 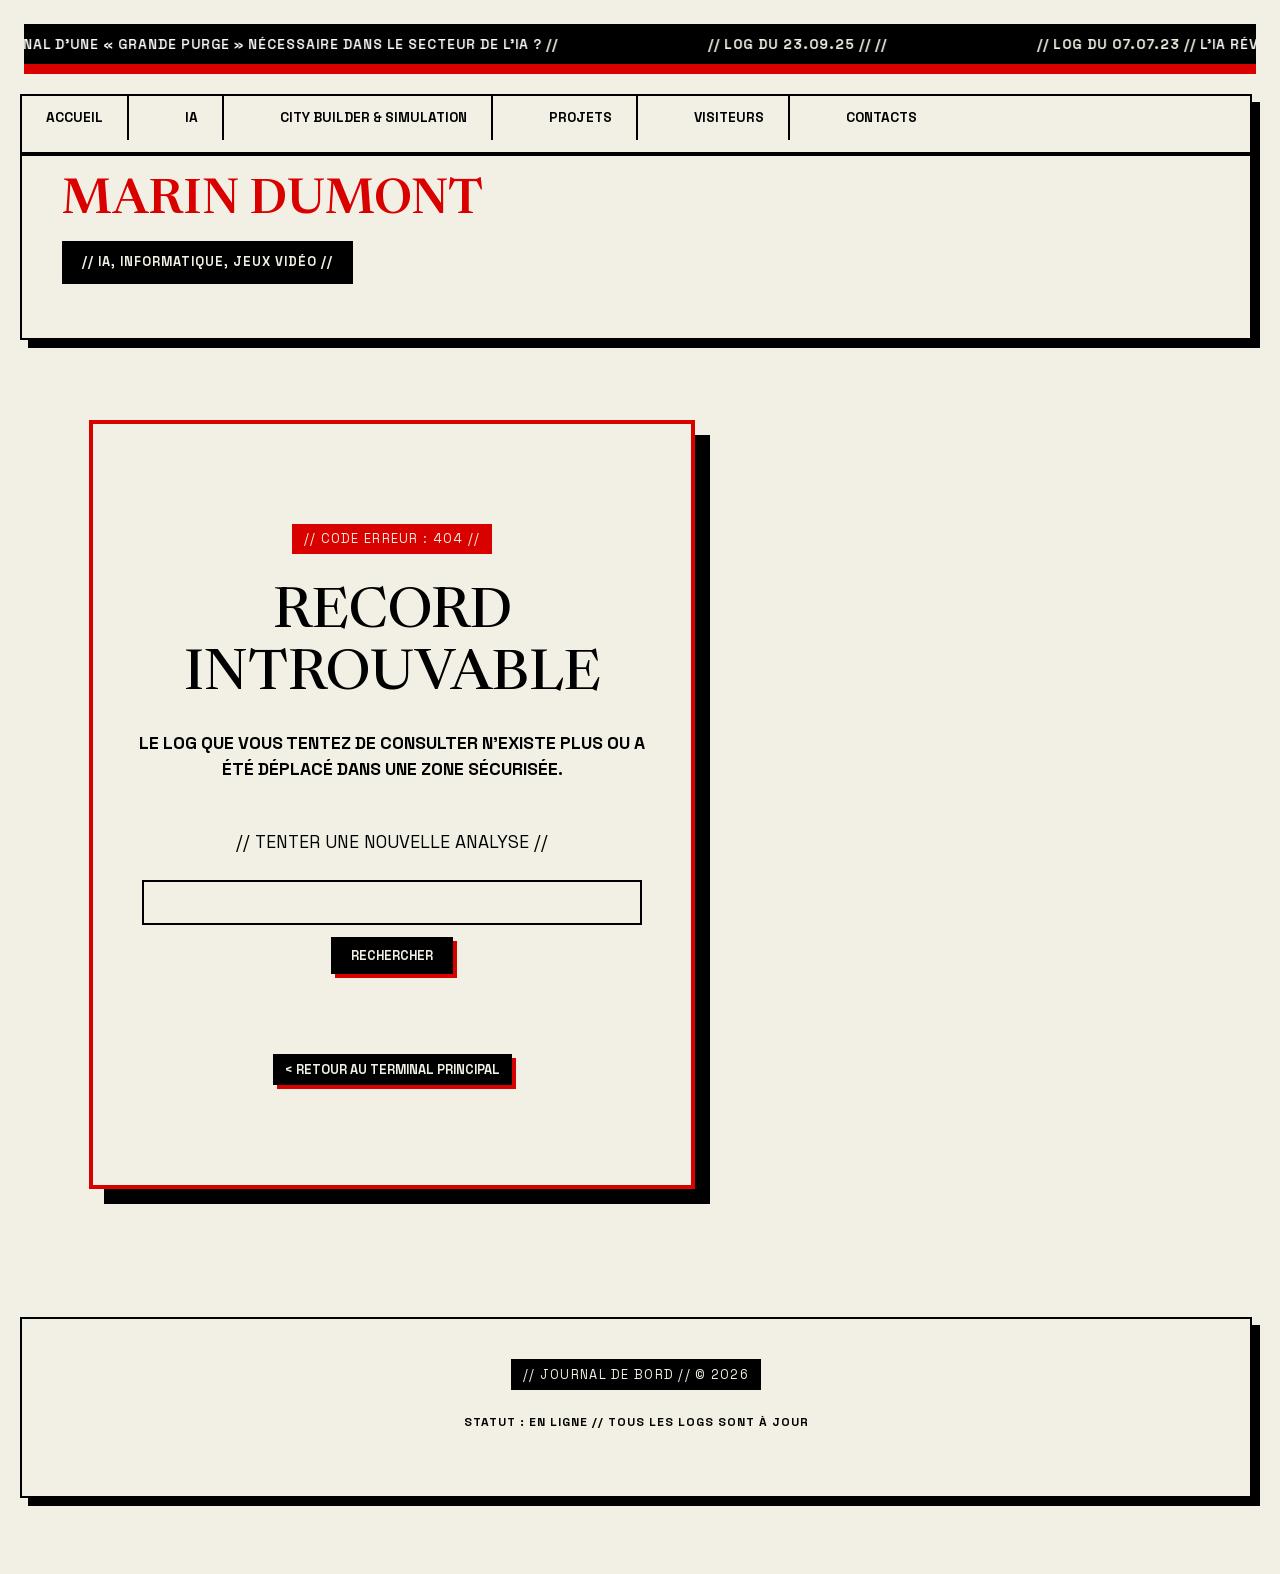 I want to click on Marin Dumont, so click(x=272, y=202).